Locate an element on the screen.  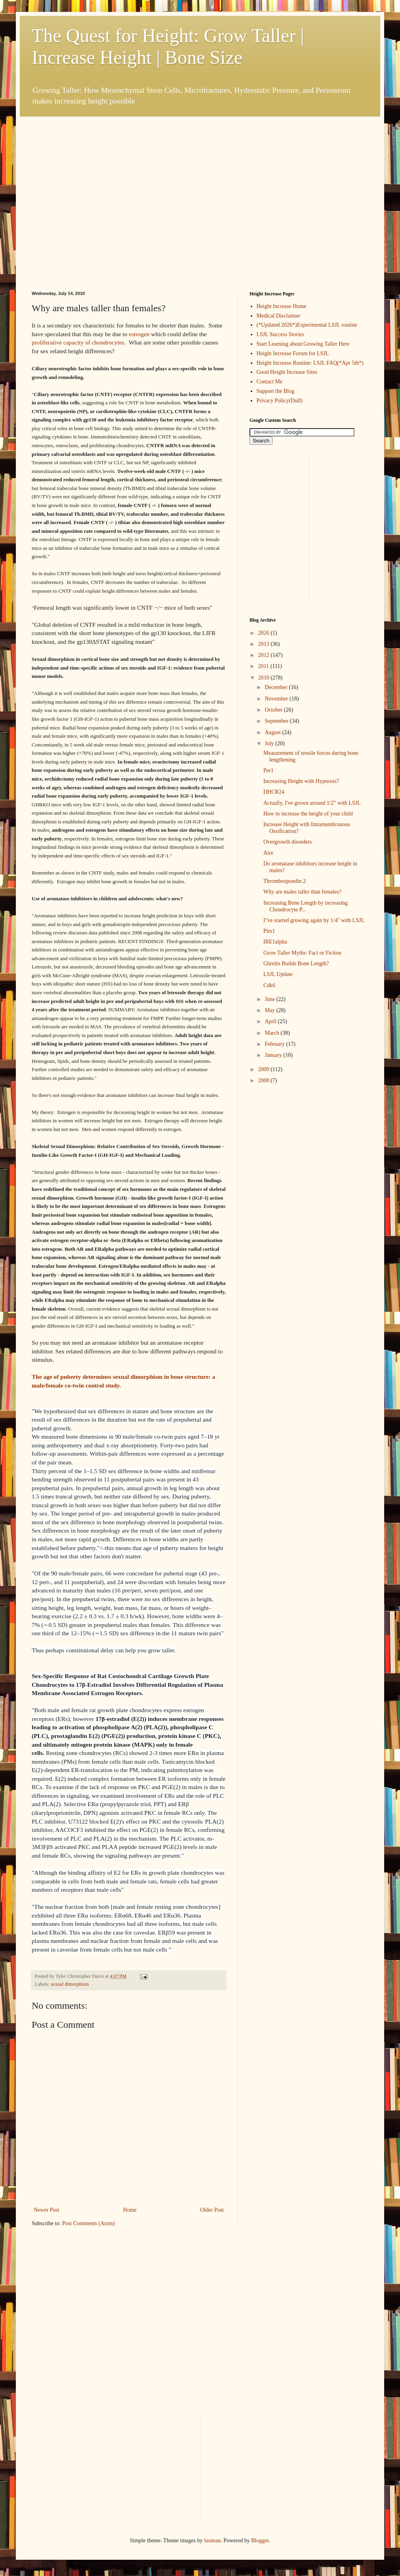
Good Height Increase Sites is located at coordinates (287, 372).